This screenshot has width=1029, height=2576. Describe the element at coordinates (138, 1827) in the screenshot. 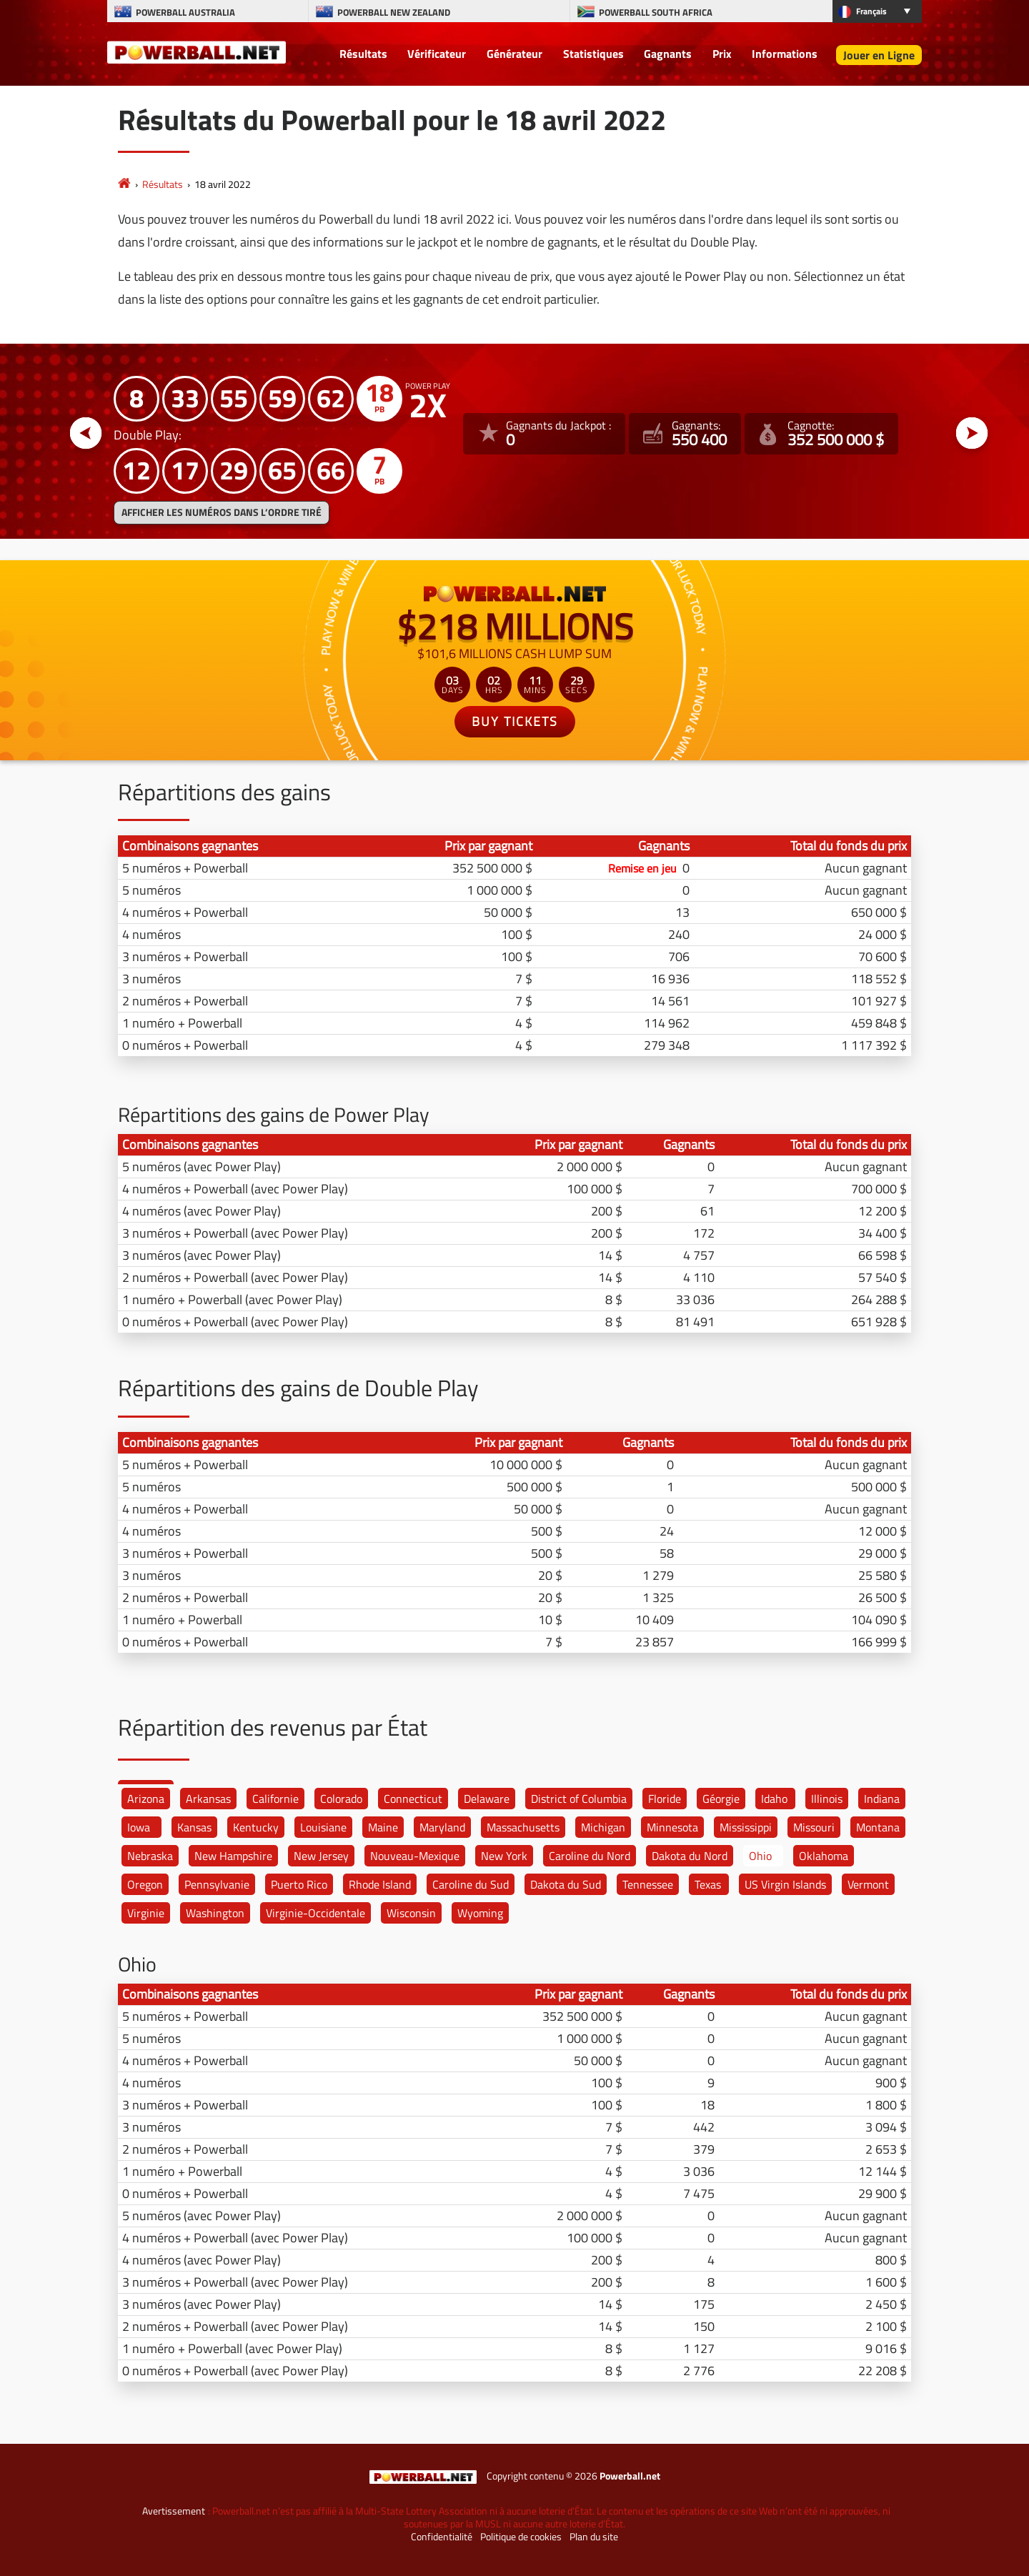

I see `Iowa` at that location.